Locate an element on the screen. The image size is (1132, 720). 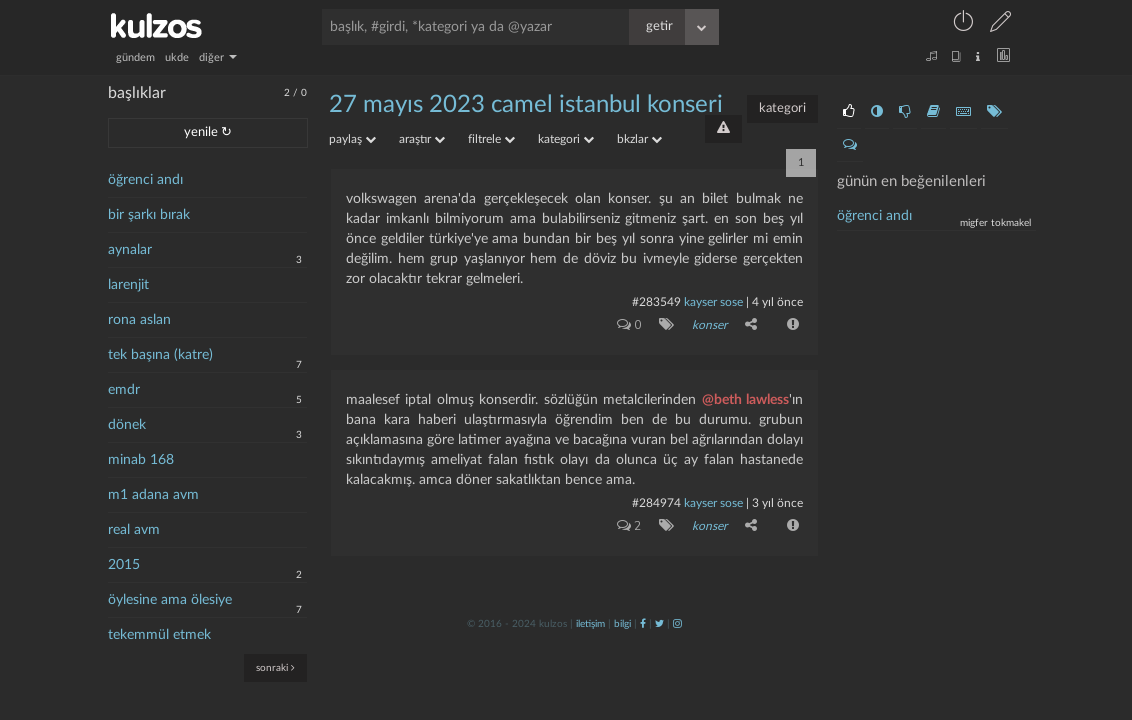
öğrenci andı is located at coordinates (145, 180).